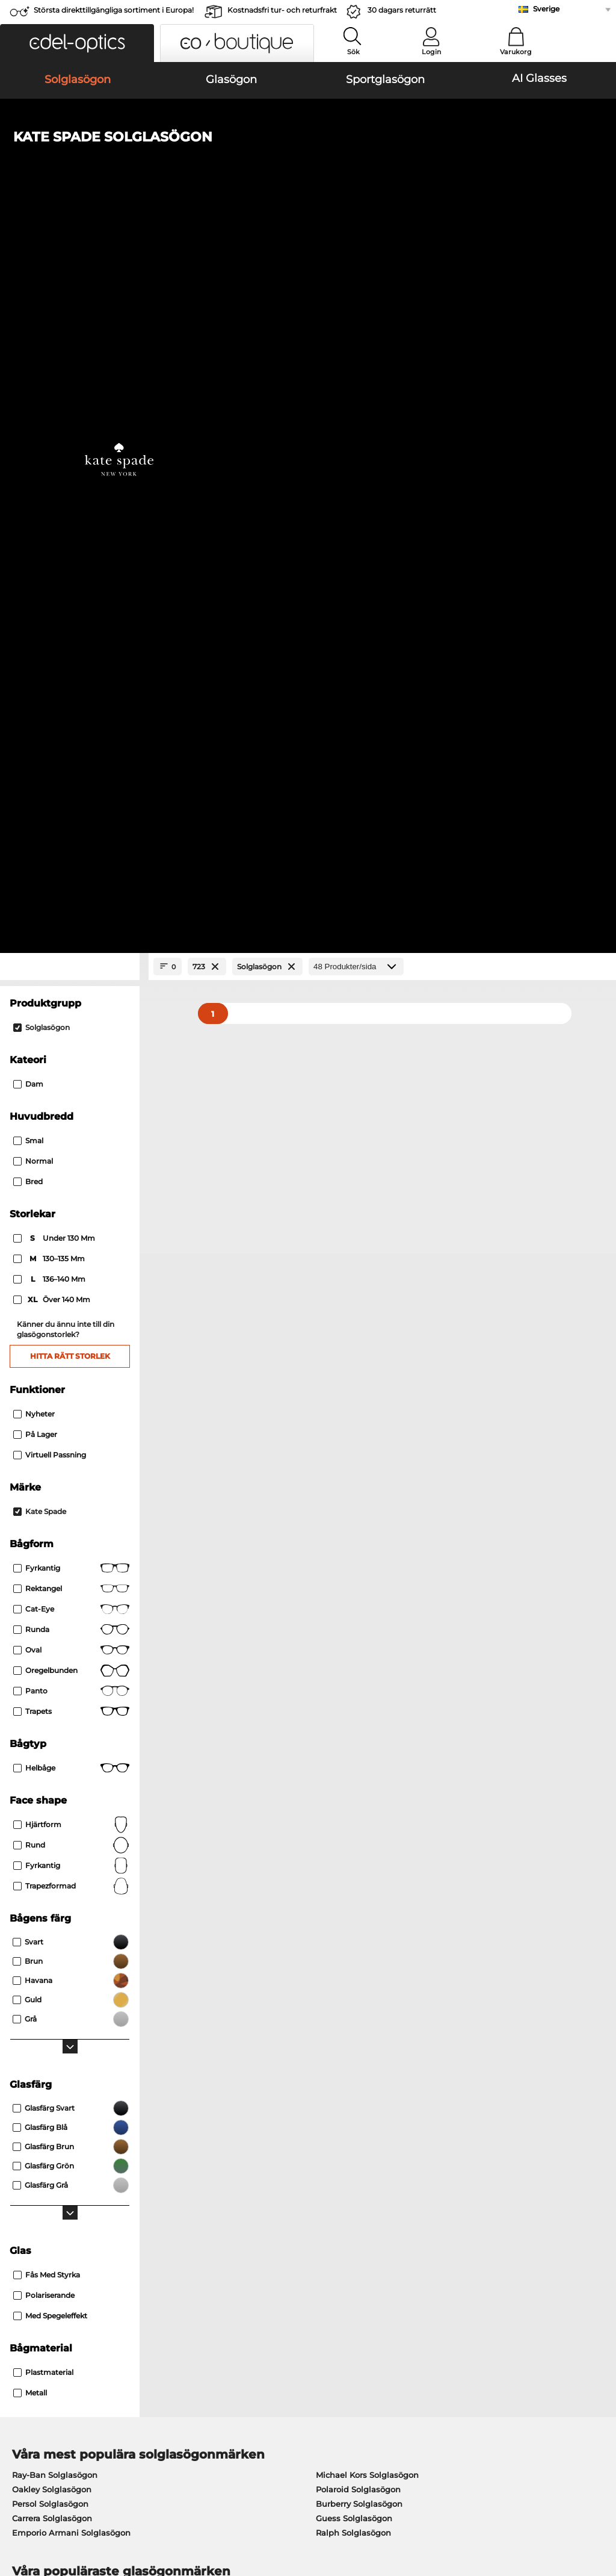 This screenshot has height=2576, width=616. What do you see at coordinates (77, 43) in the screenshot?
I see `[button]` at bounding box center [77, 43].